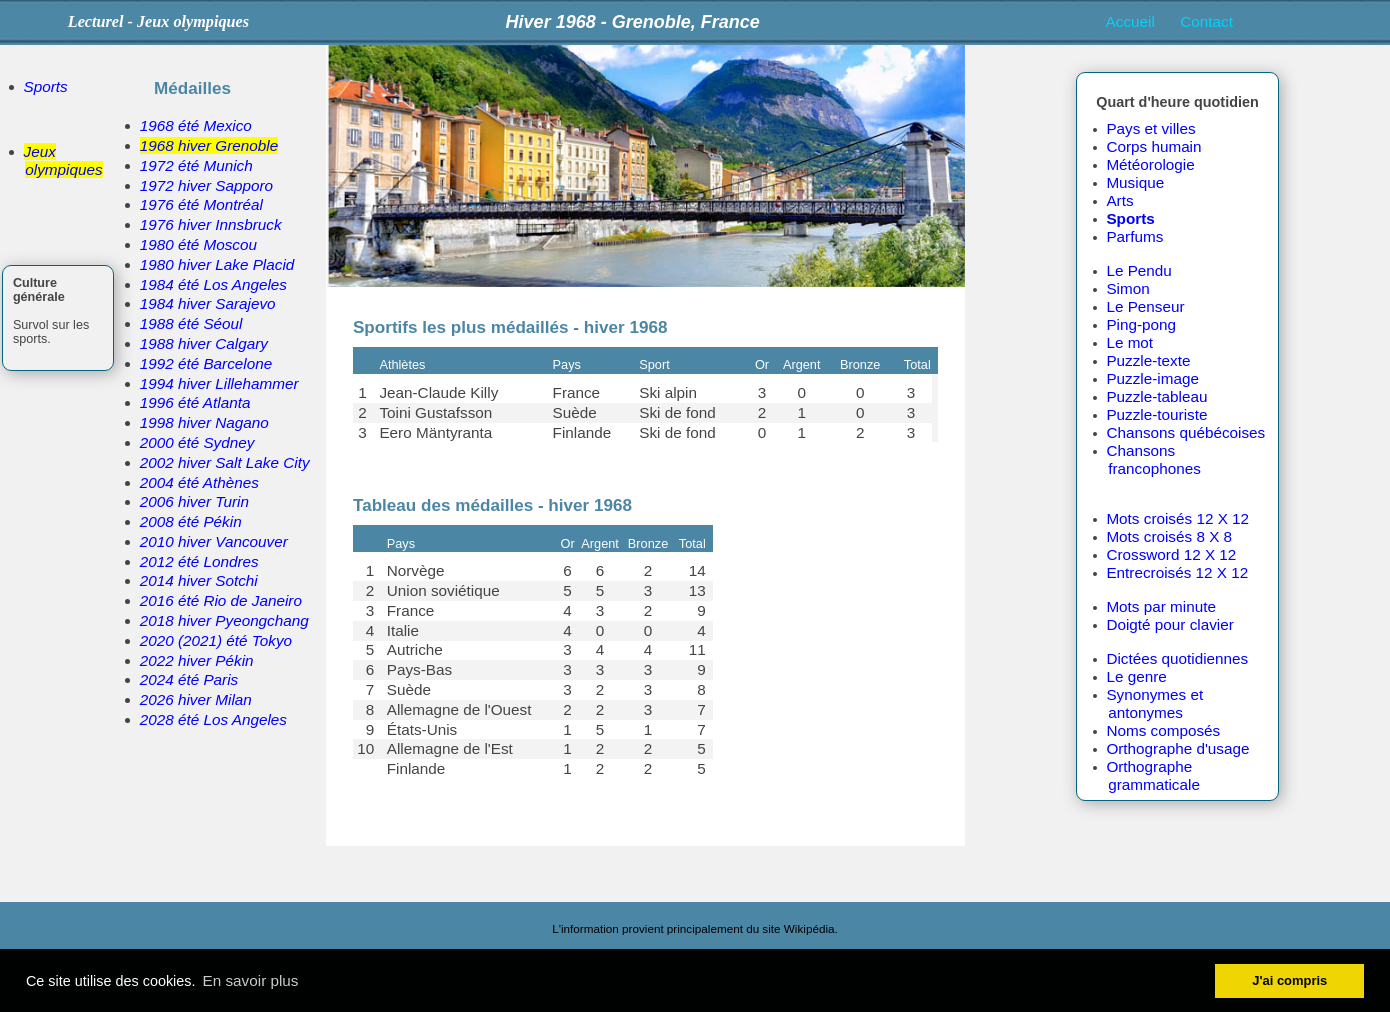 This screenshot has height=1012, width=1390. What do you see at coordinates (1150, 128) in the screenshot?
I see `Pays et villes` at bounding box center [1150, 128].